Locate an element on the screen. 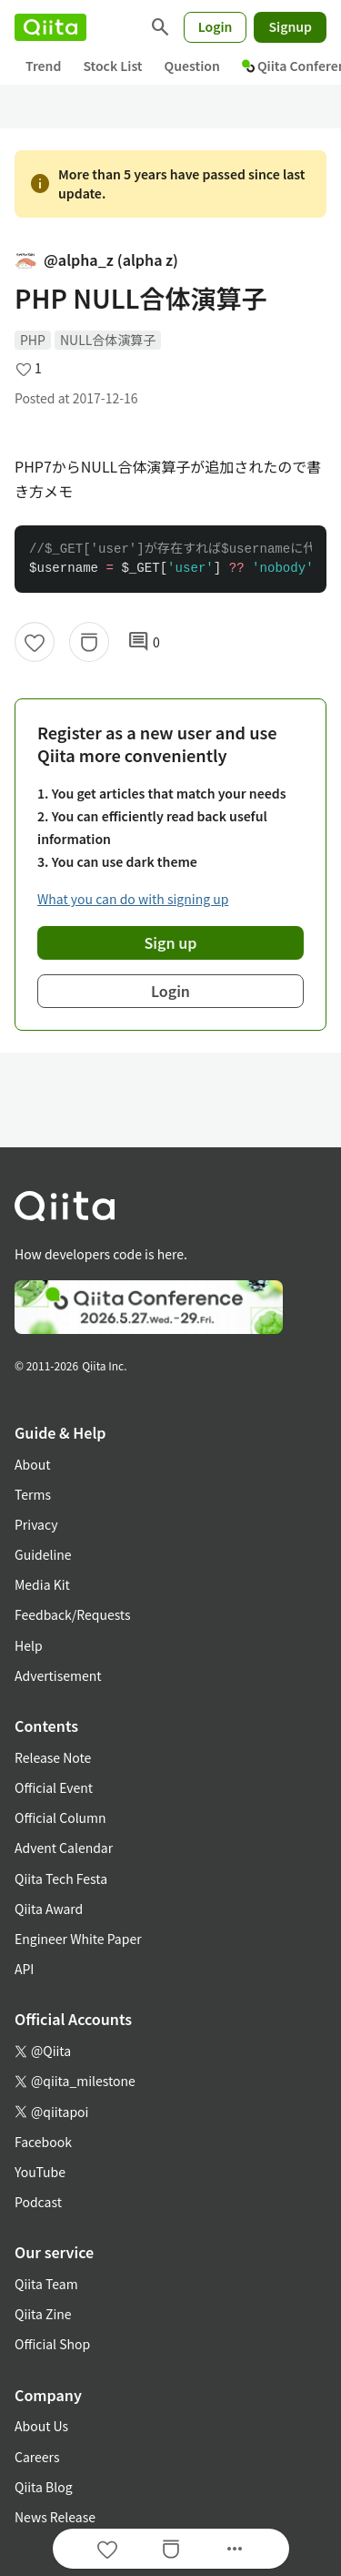 Image resolution: width=341 pixels, height=2576 pixels. Qiita Award is located at coordinates (49, 1908).